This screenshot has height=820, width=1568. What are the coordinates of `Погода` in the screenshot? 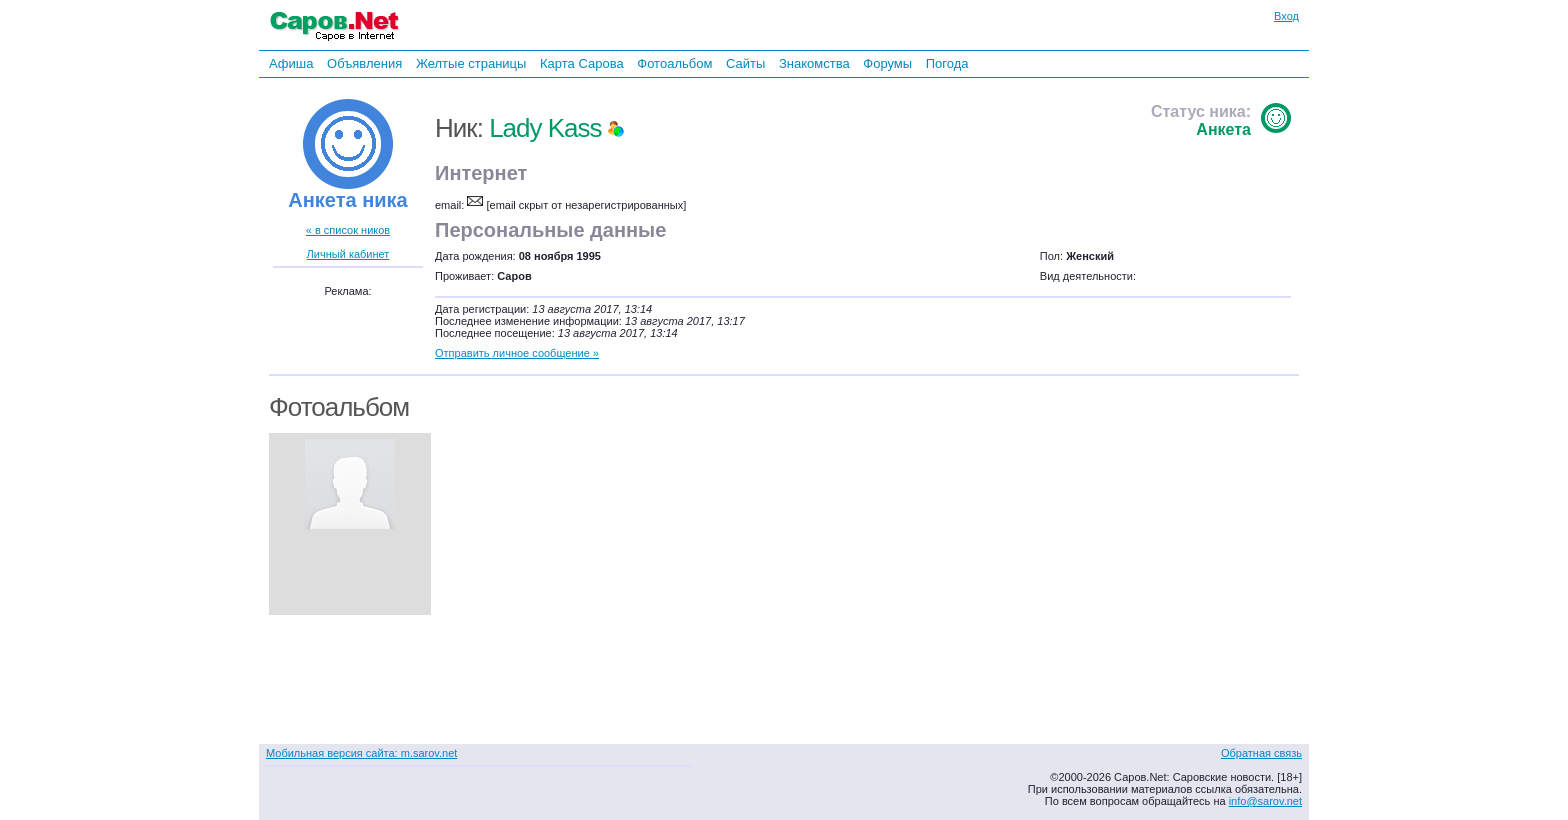 It's located at (947, 63).